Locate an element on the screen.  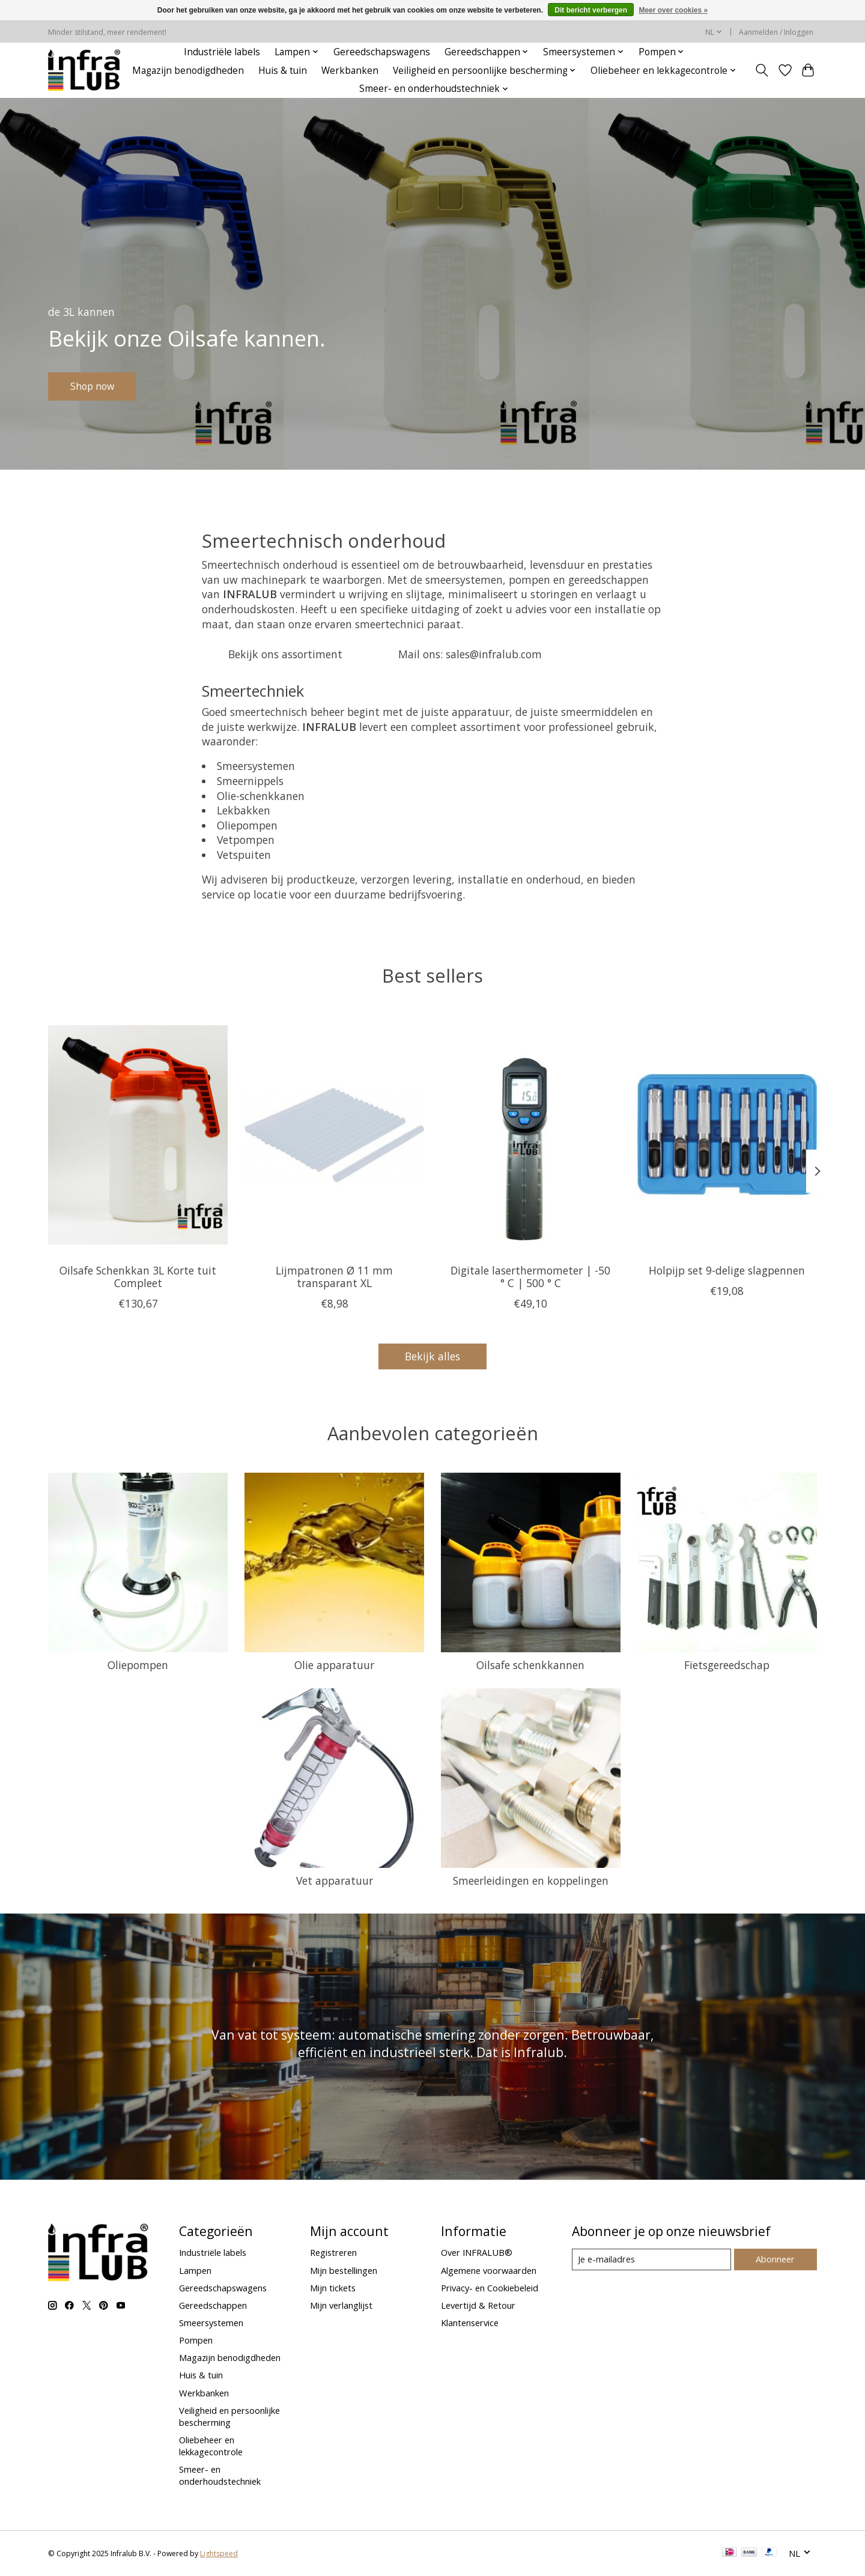
Algemene voorwaarden is located at coordinates (488, 2270).